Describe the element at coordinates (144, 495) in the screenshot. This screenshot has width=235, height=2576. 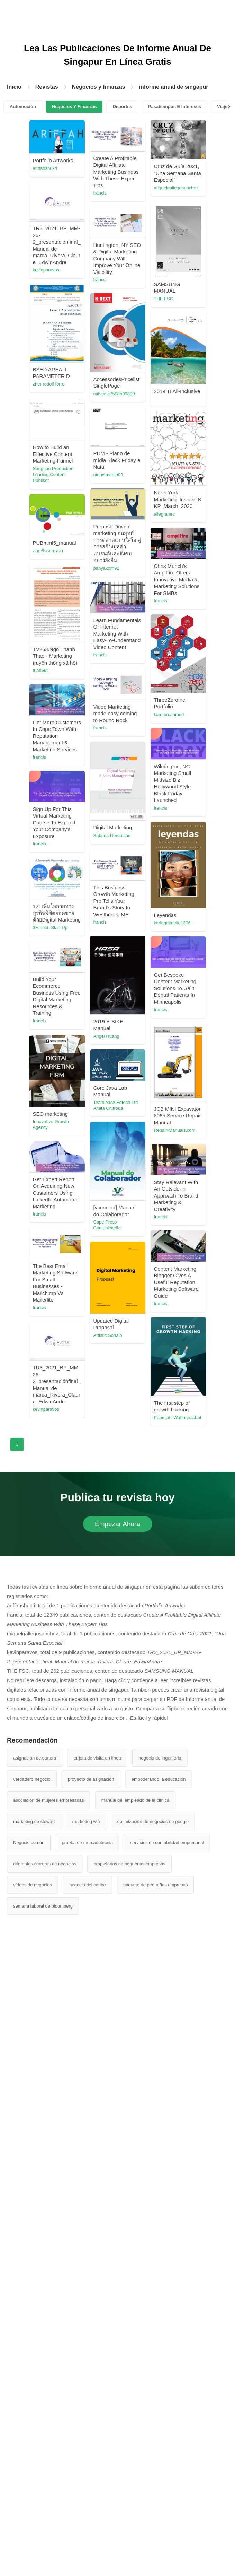
I see `mitvenki7598599800` at that location.